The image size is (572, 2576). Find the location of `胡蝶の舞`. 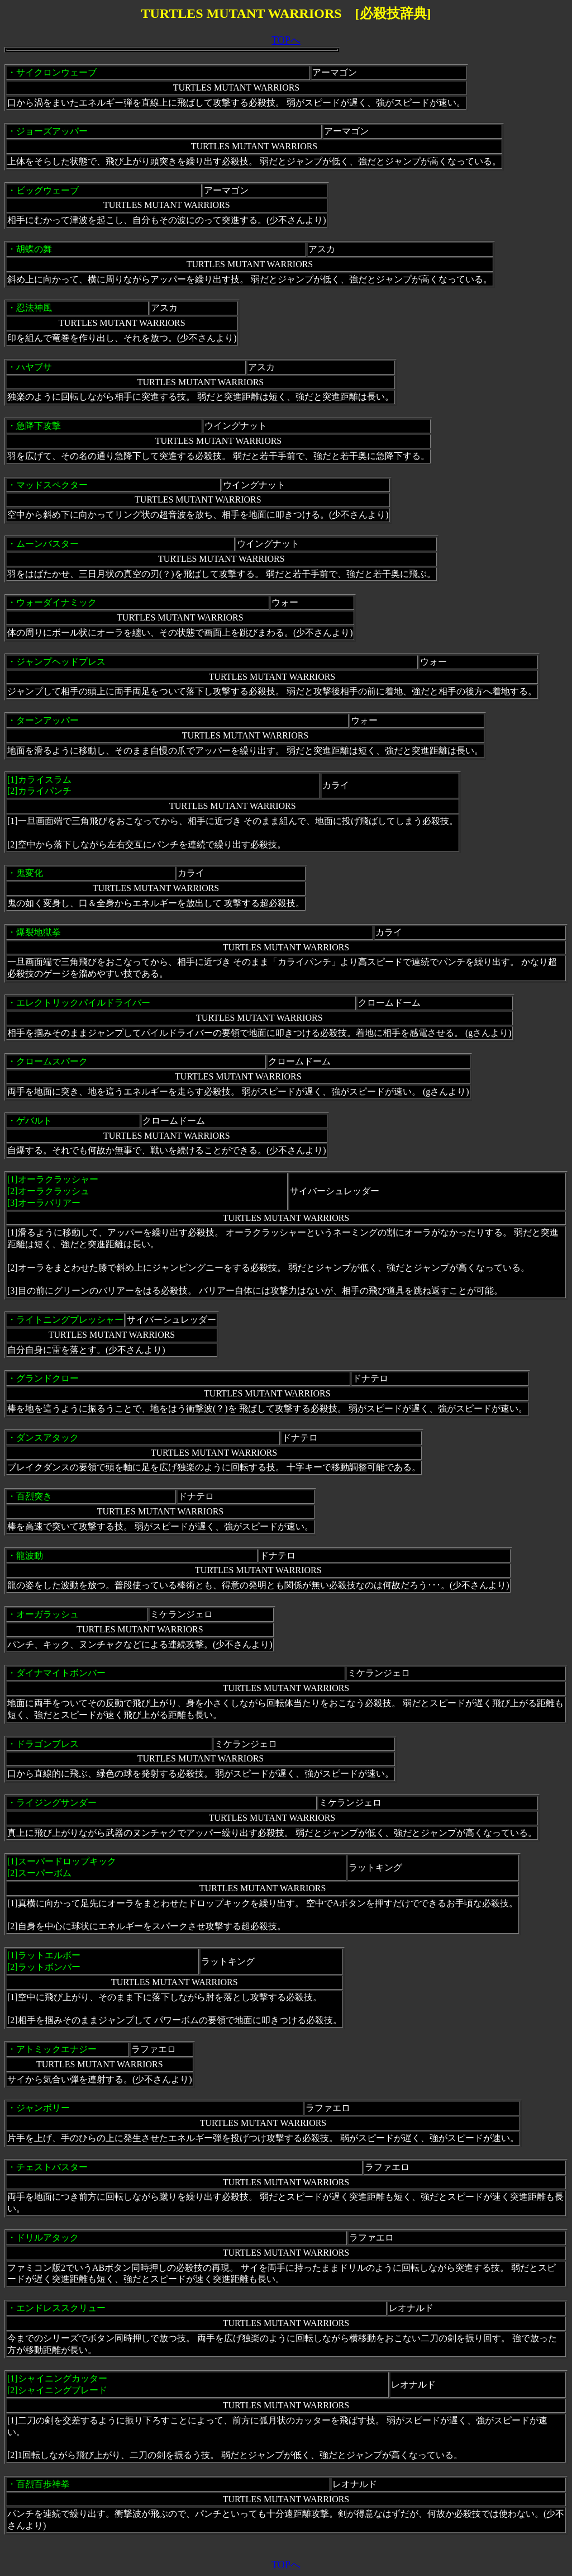

胡蝶の舞 is located at coordinates (34, 249).